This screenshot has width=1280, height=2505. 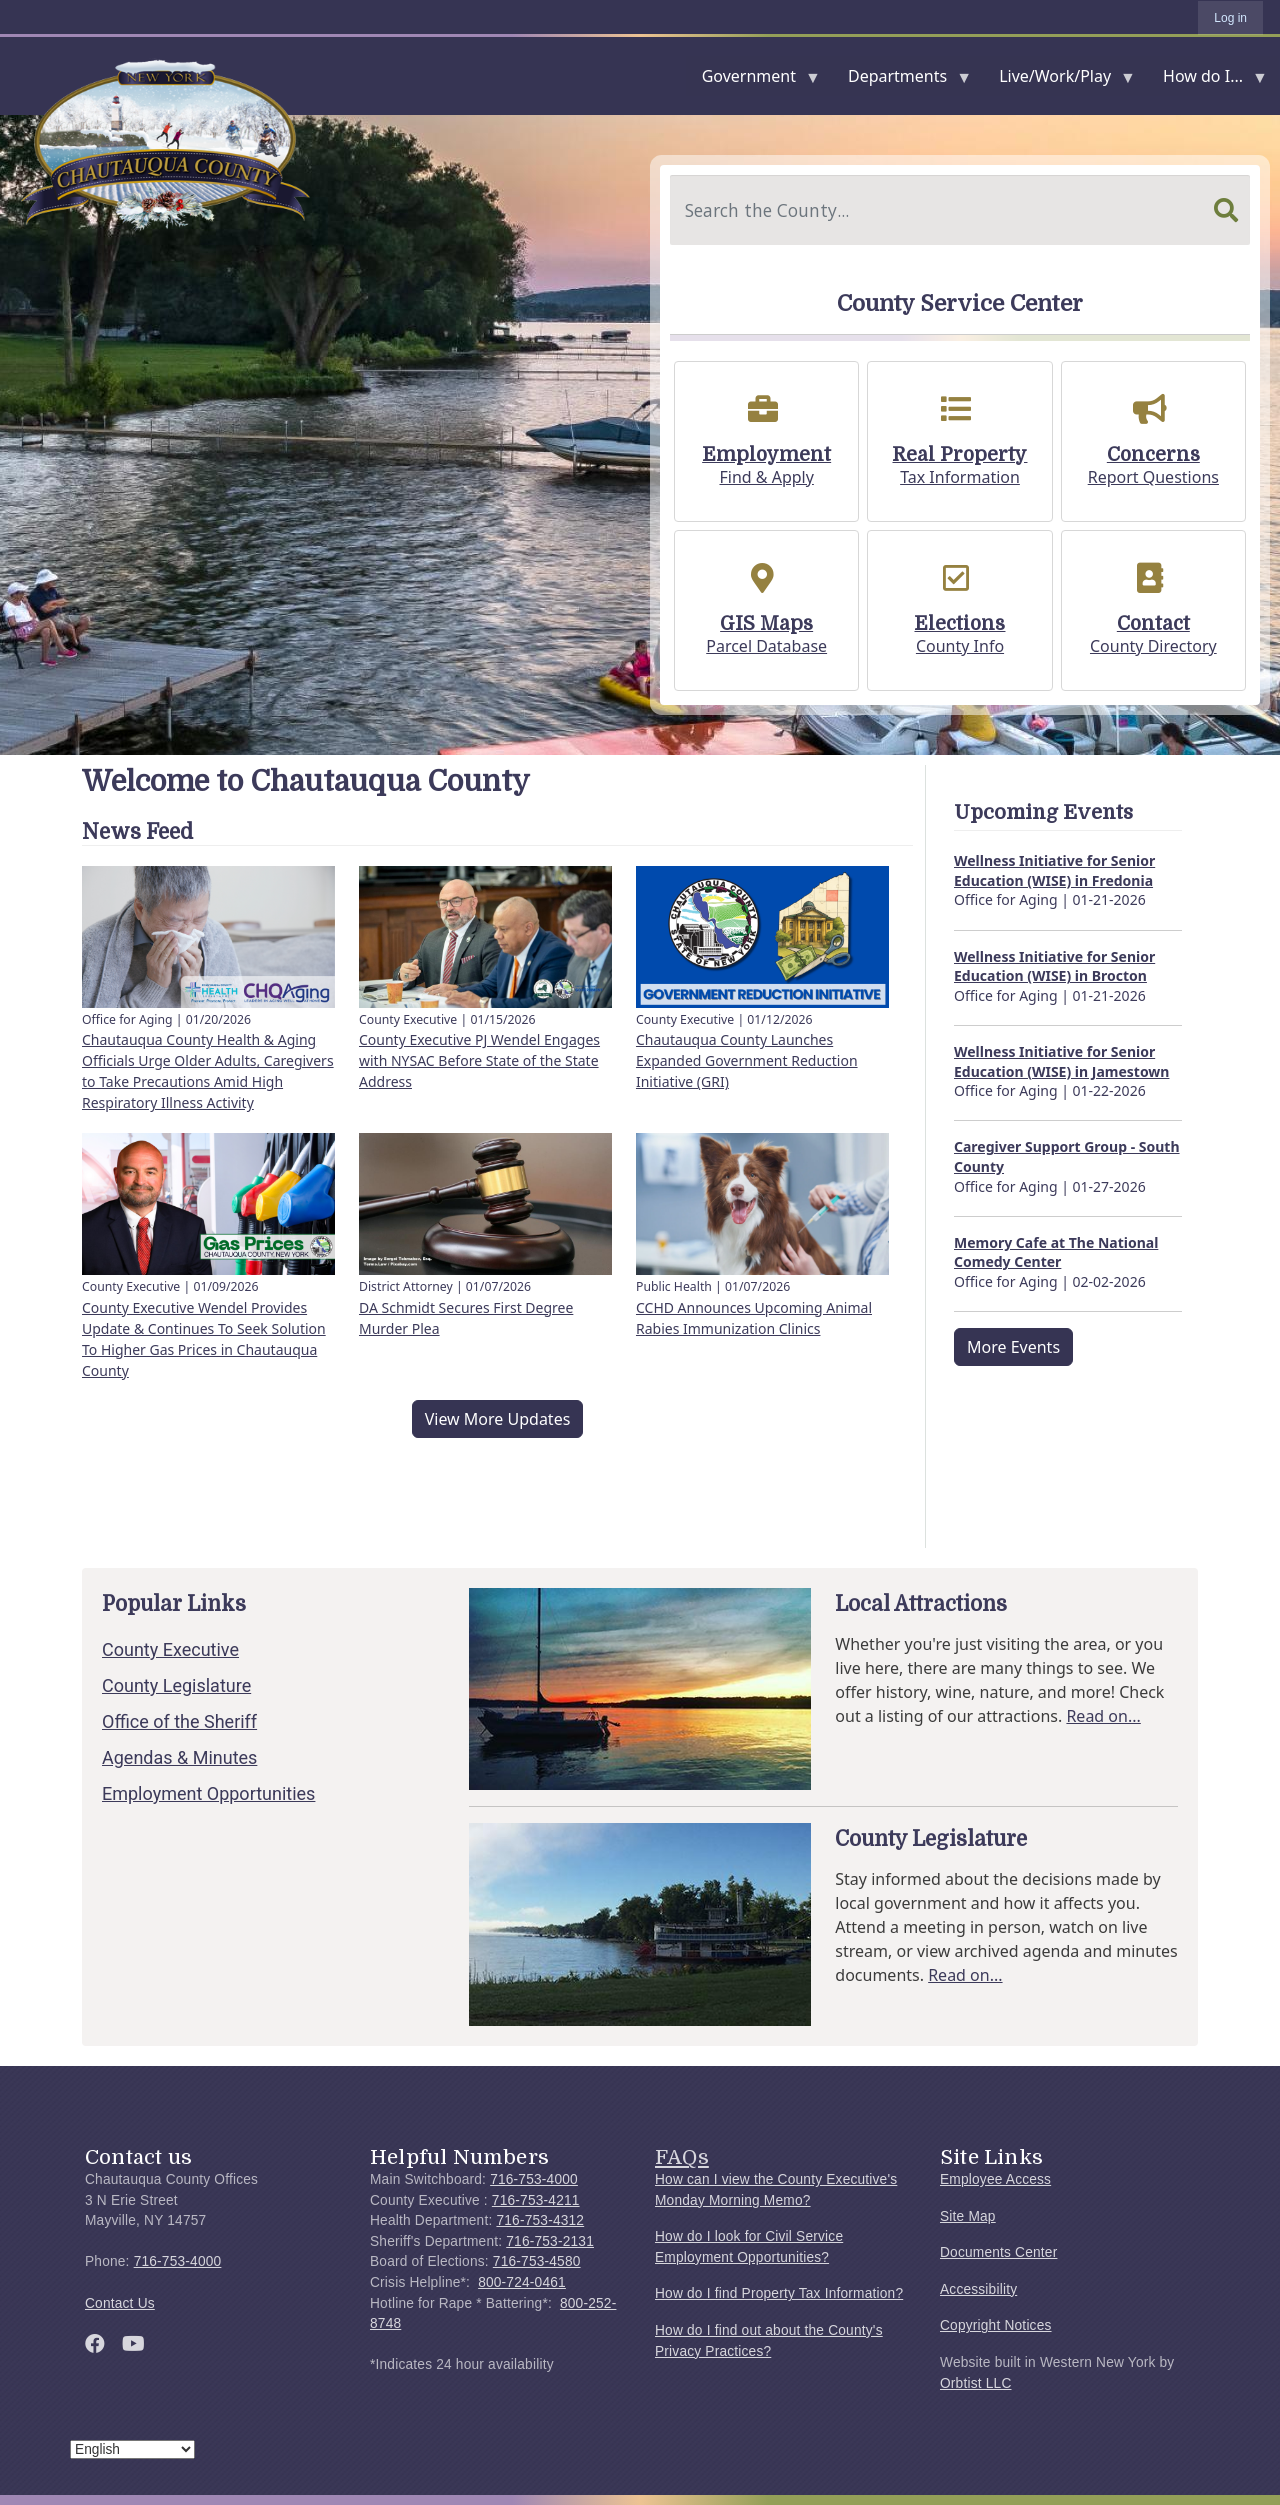 What do you see at coordinates (747, 1060) in the screenshot?
I see `Chautauqua County Launches Expanded Government Reduction Initiative (GRI)` at bounding box center [747, 1060].